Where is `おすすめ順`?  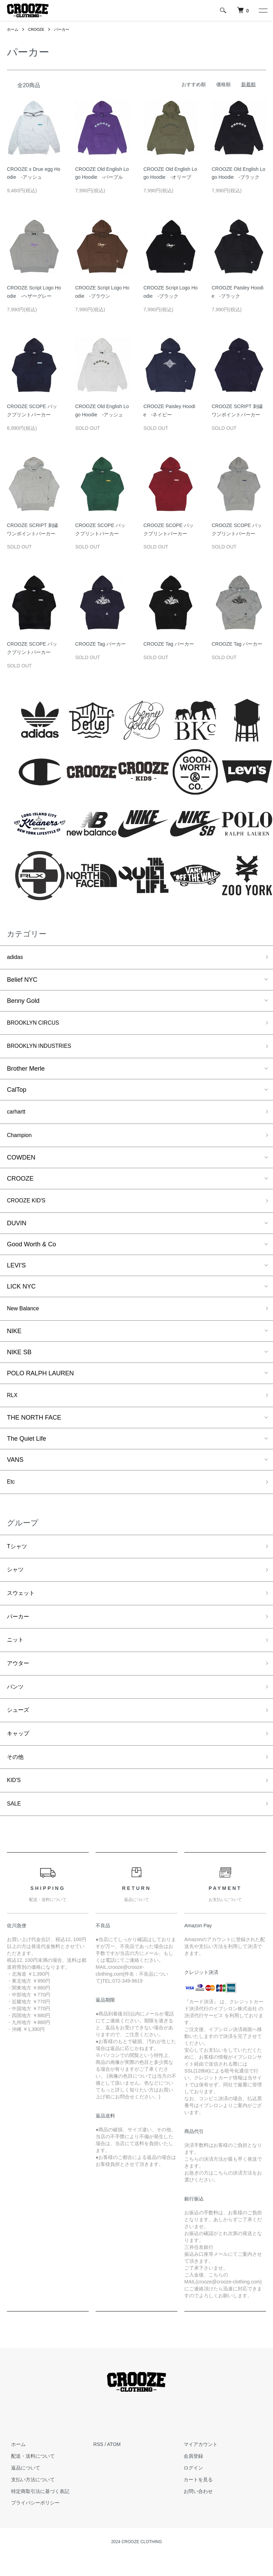 おすすめ順 is located at coordinates (194, 84).